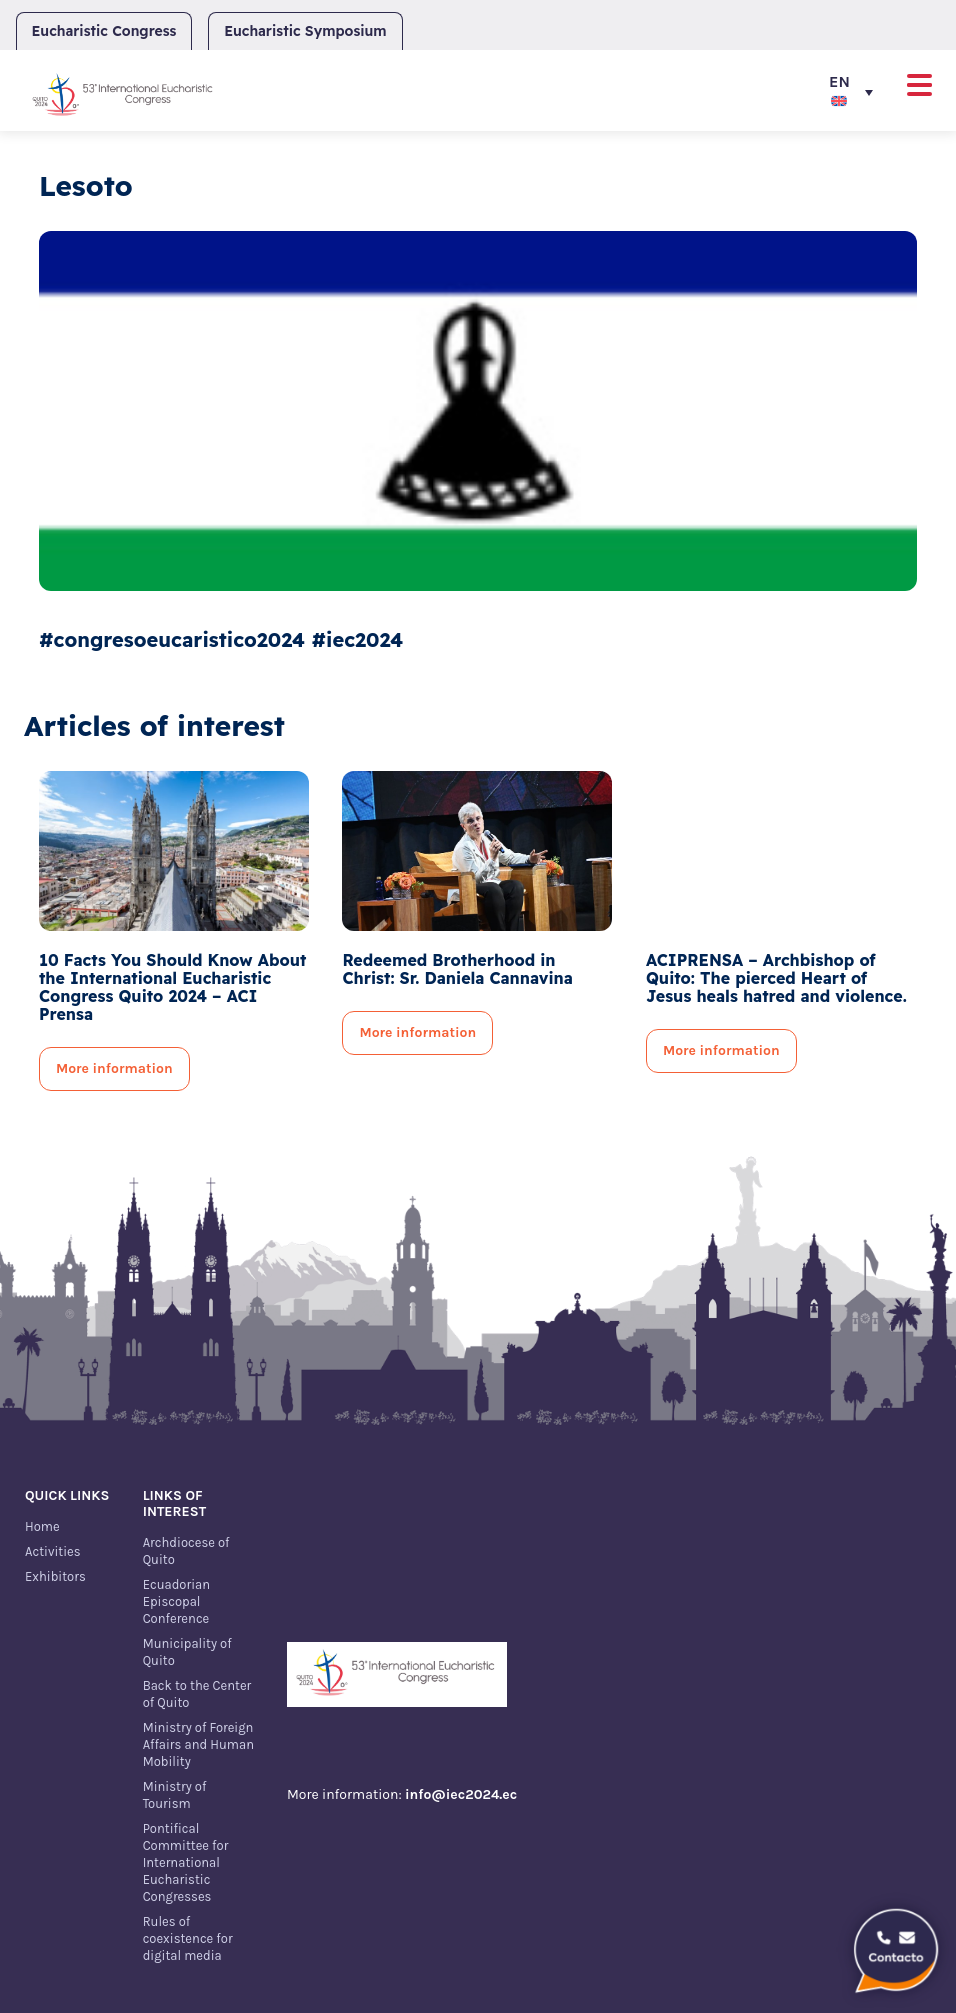 Image resolution: width=956 pixels, height=2013 pixels. Describe the element at coordinates (198, 1744) in the screenshot. I see `Ministry of Foreign Affairs and Human Mobility` at that location.